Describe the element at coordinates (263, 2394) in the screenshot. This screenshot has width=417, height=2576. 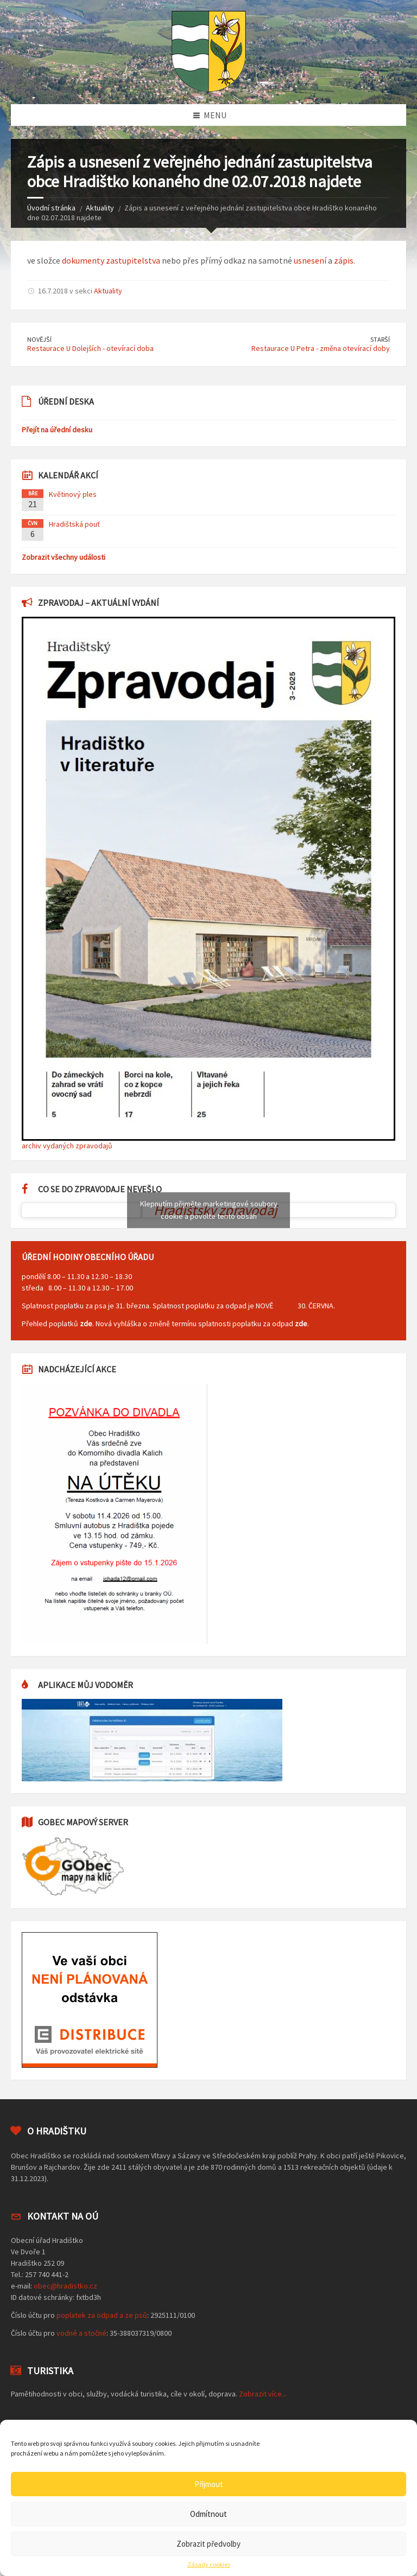
I see `Zobrazit více...` at that location.